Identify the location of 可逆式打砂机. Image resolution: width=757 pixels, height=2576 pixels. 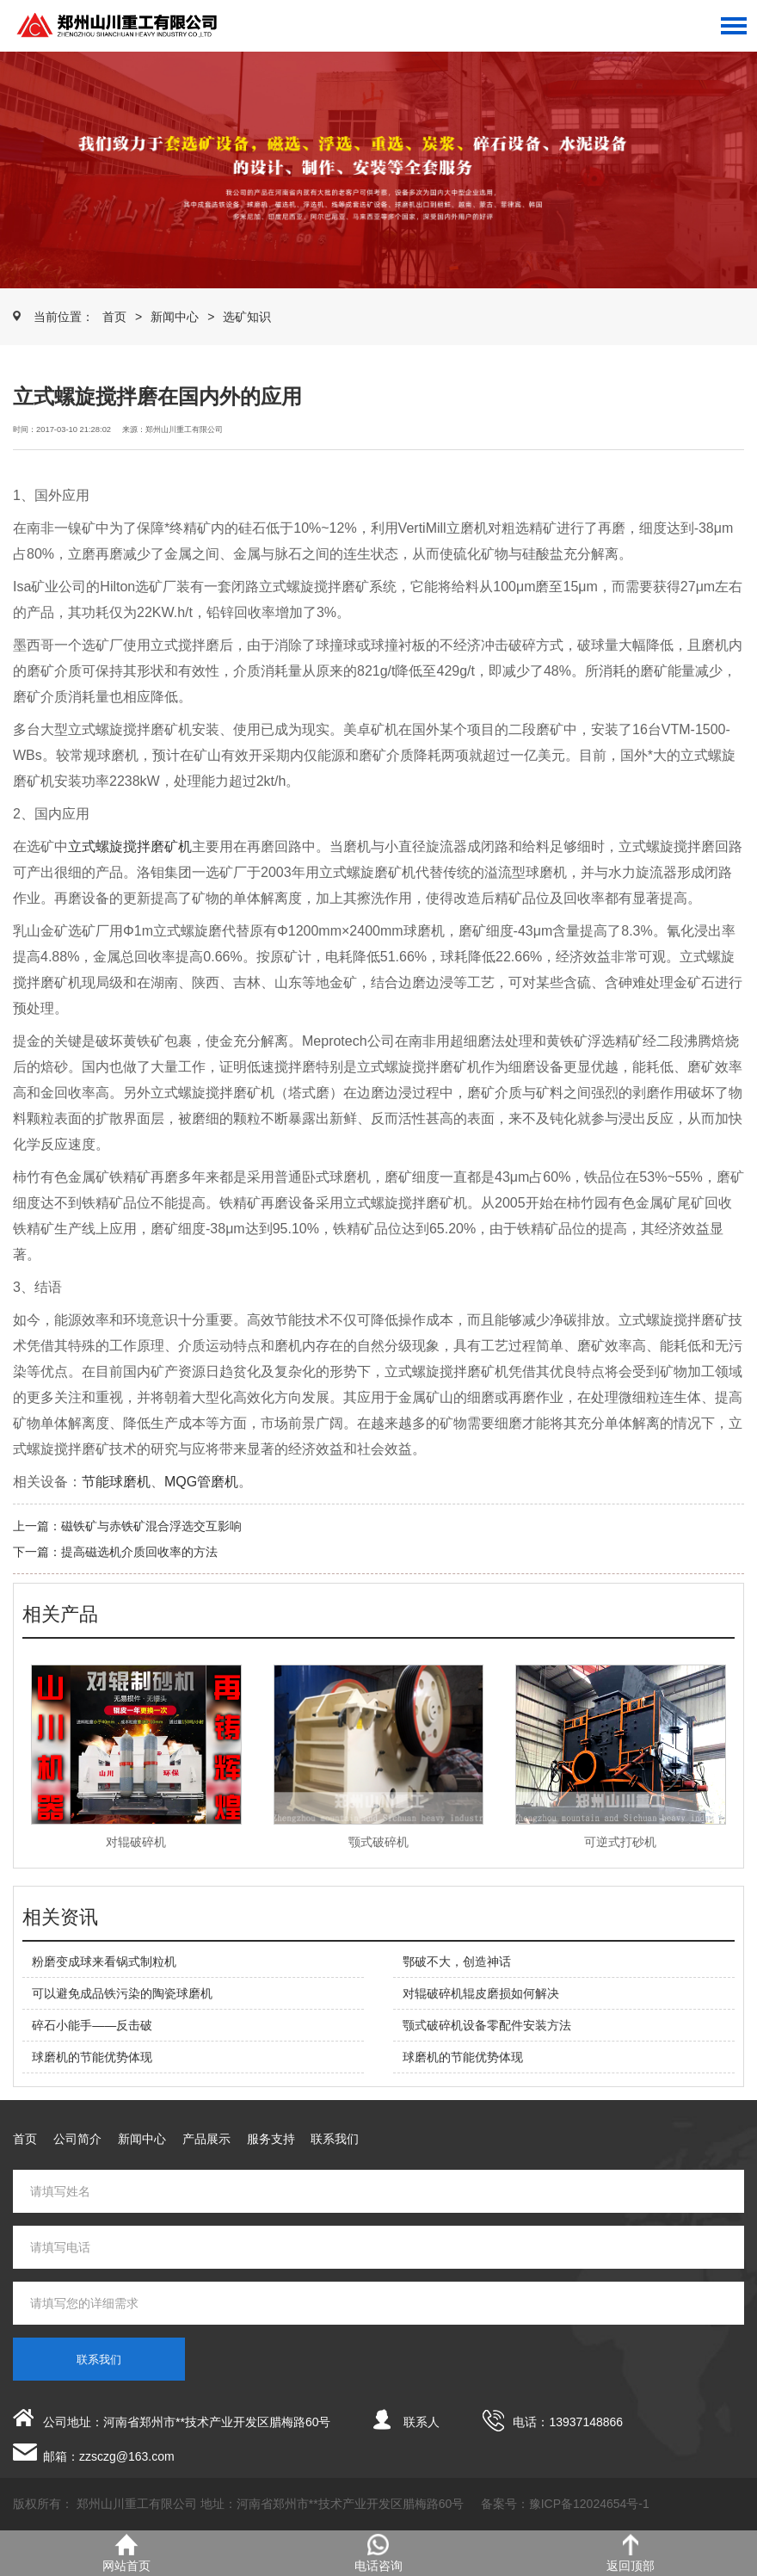
(620, 1842).